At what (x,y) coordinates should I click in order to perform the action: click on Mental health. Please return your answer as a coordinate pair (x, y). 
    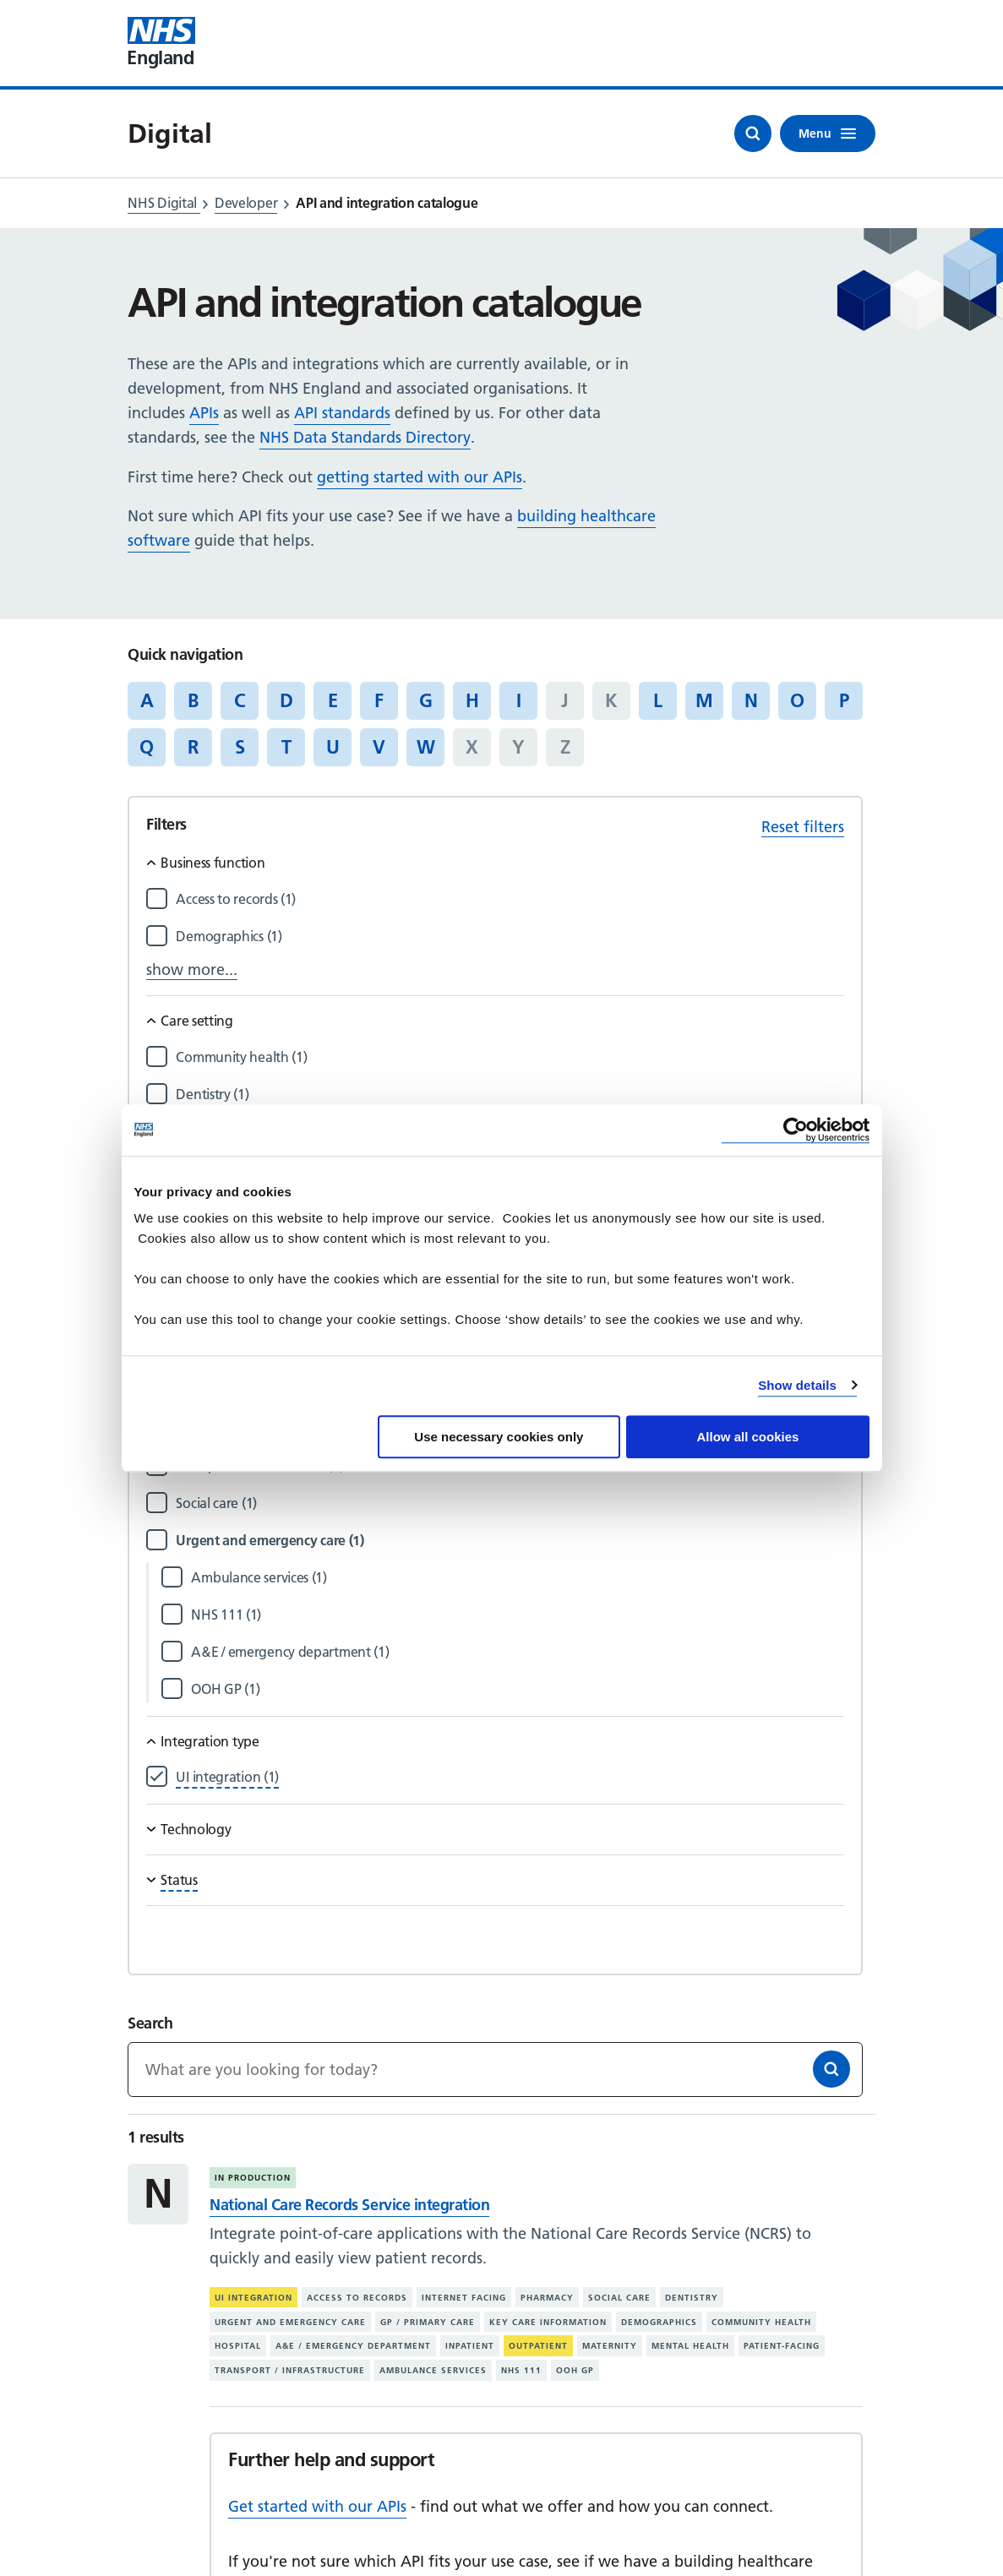
    Looking at the image, I should click on (690, 2345).